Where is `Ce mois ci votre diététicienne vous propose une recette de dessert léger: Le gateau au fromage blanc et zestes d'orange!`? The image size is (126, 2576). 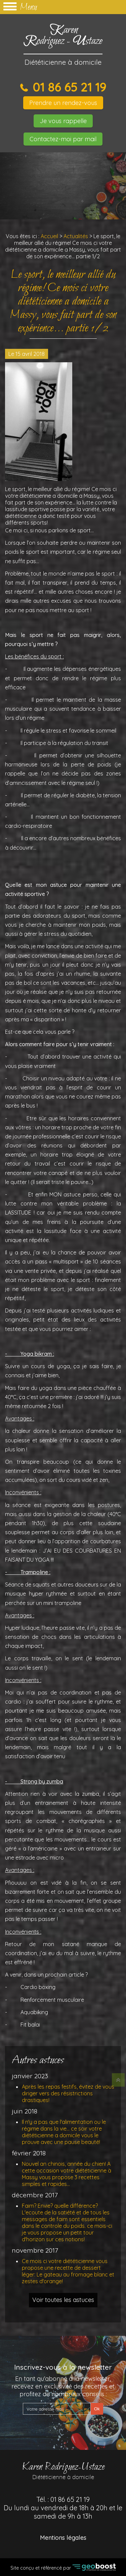 Ce mois ci votre diététicienne vous propose une recette de dessert léger: Le gateau au fromage blanc et zestes d'orange! is located at coordinates (68, 2271).